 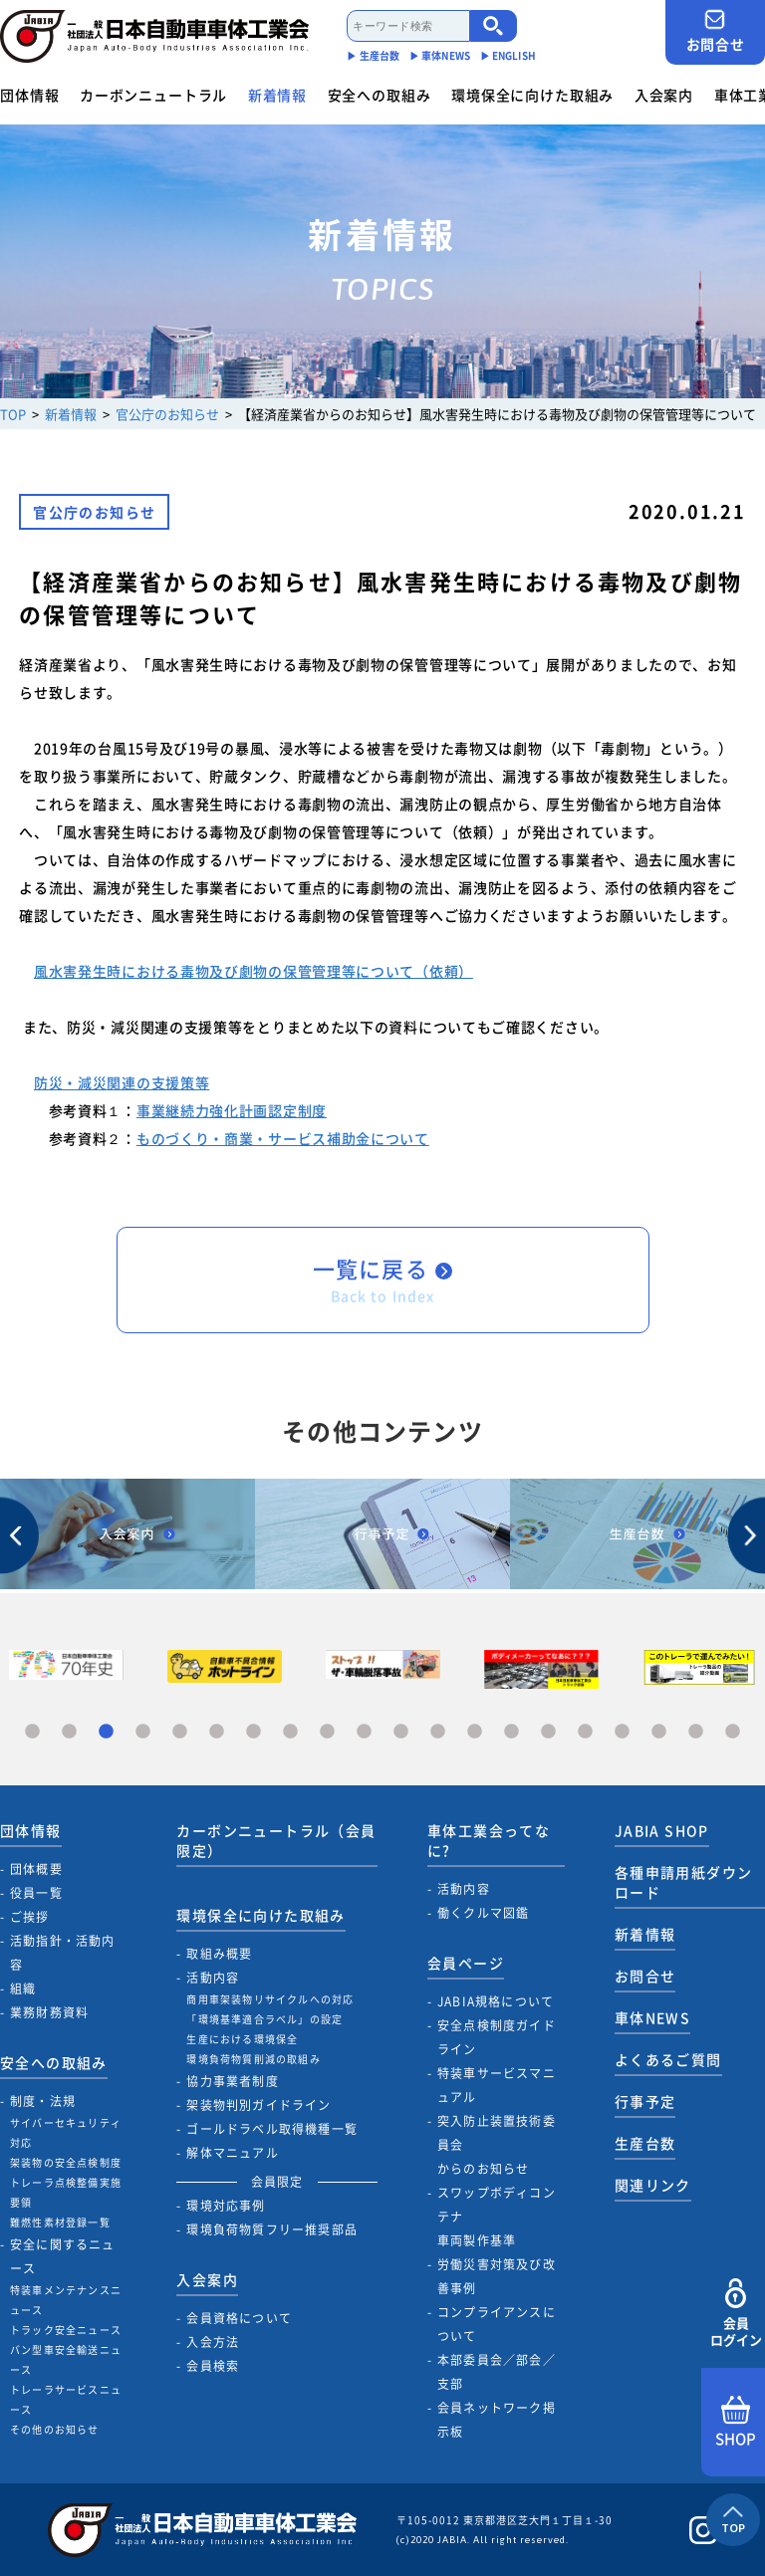 What do you see at coordinates (511, 1732) in the screenshot?
I see `14 [tab]` at bounding box center [511, 1732].